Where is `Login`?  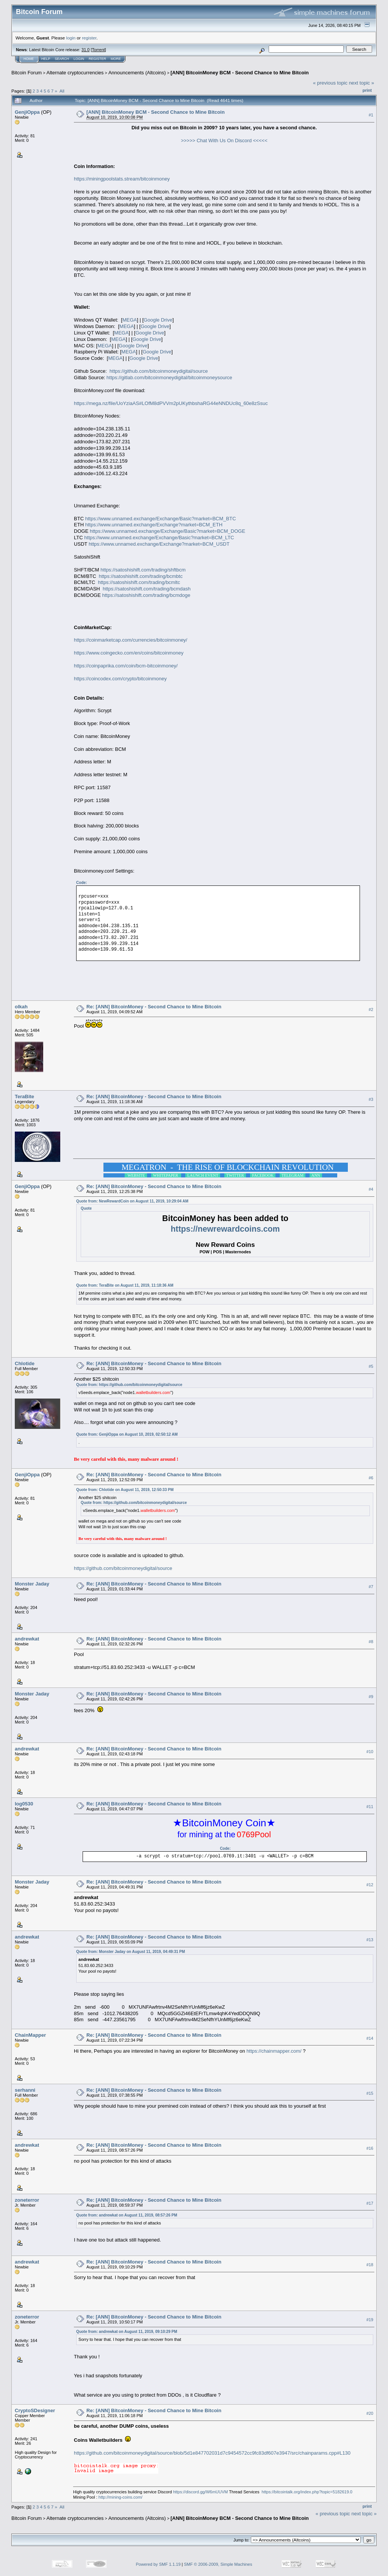
Login is located at coordinates (79, 59).